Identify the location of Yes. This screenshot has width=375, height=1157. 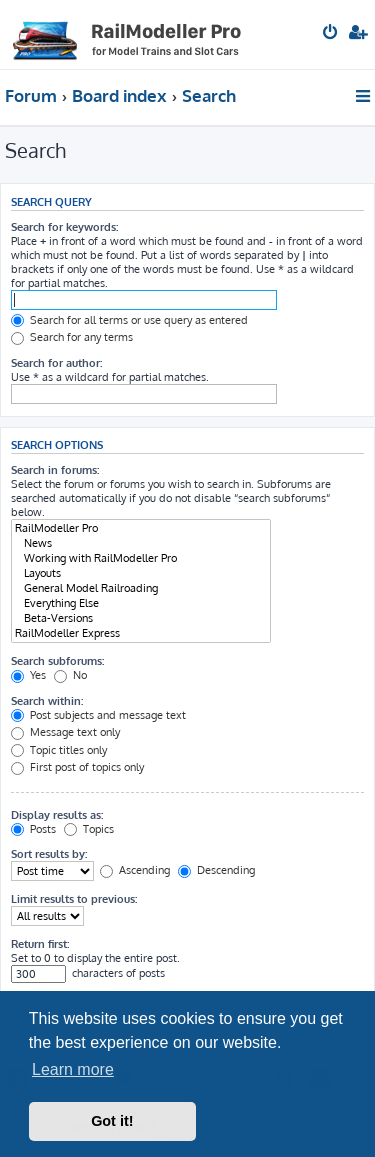
(28, 675).